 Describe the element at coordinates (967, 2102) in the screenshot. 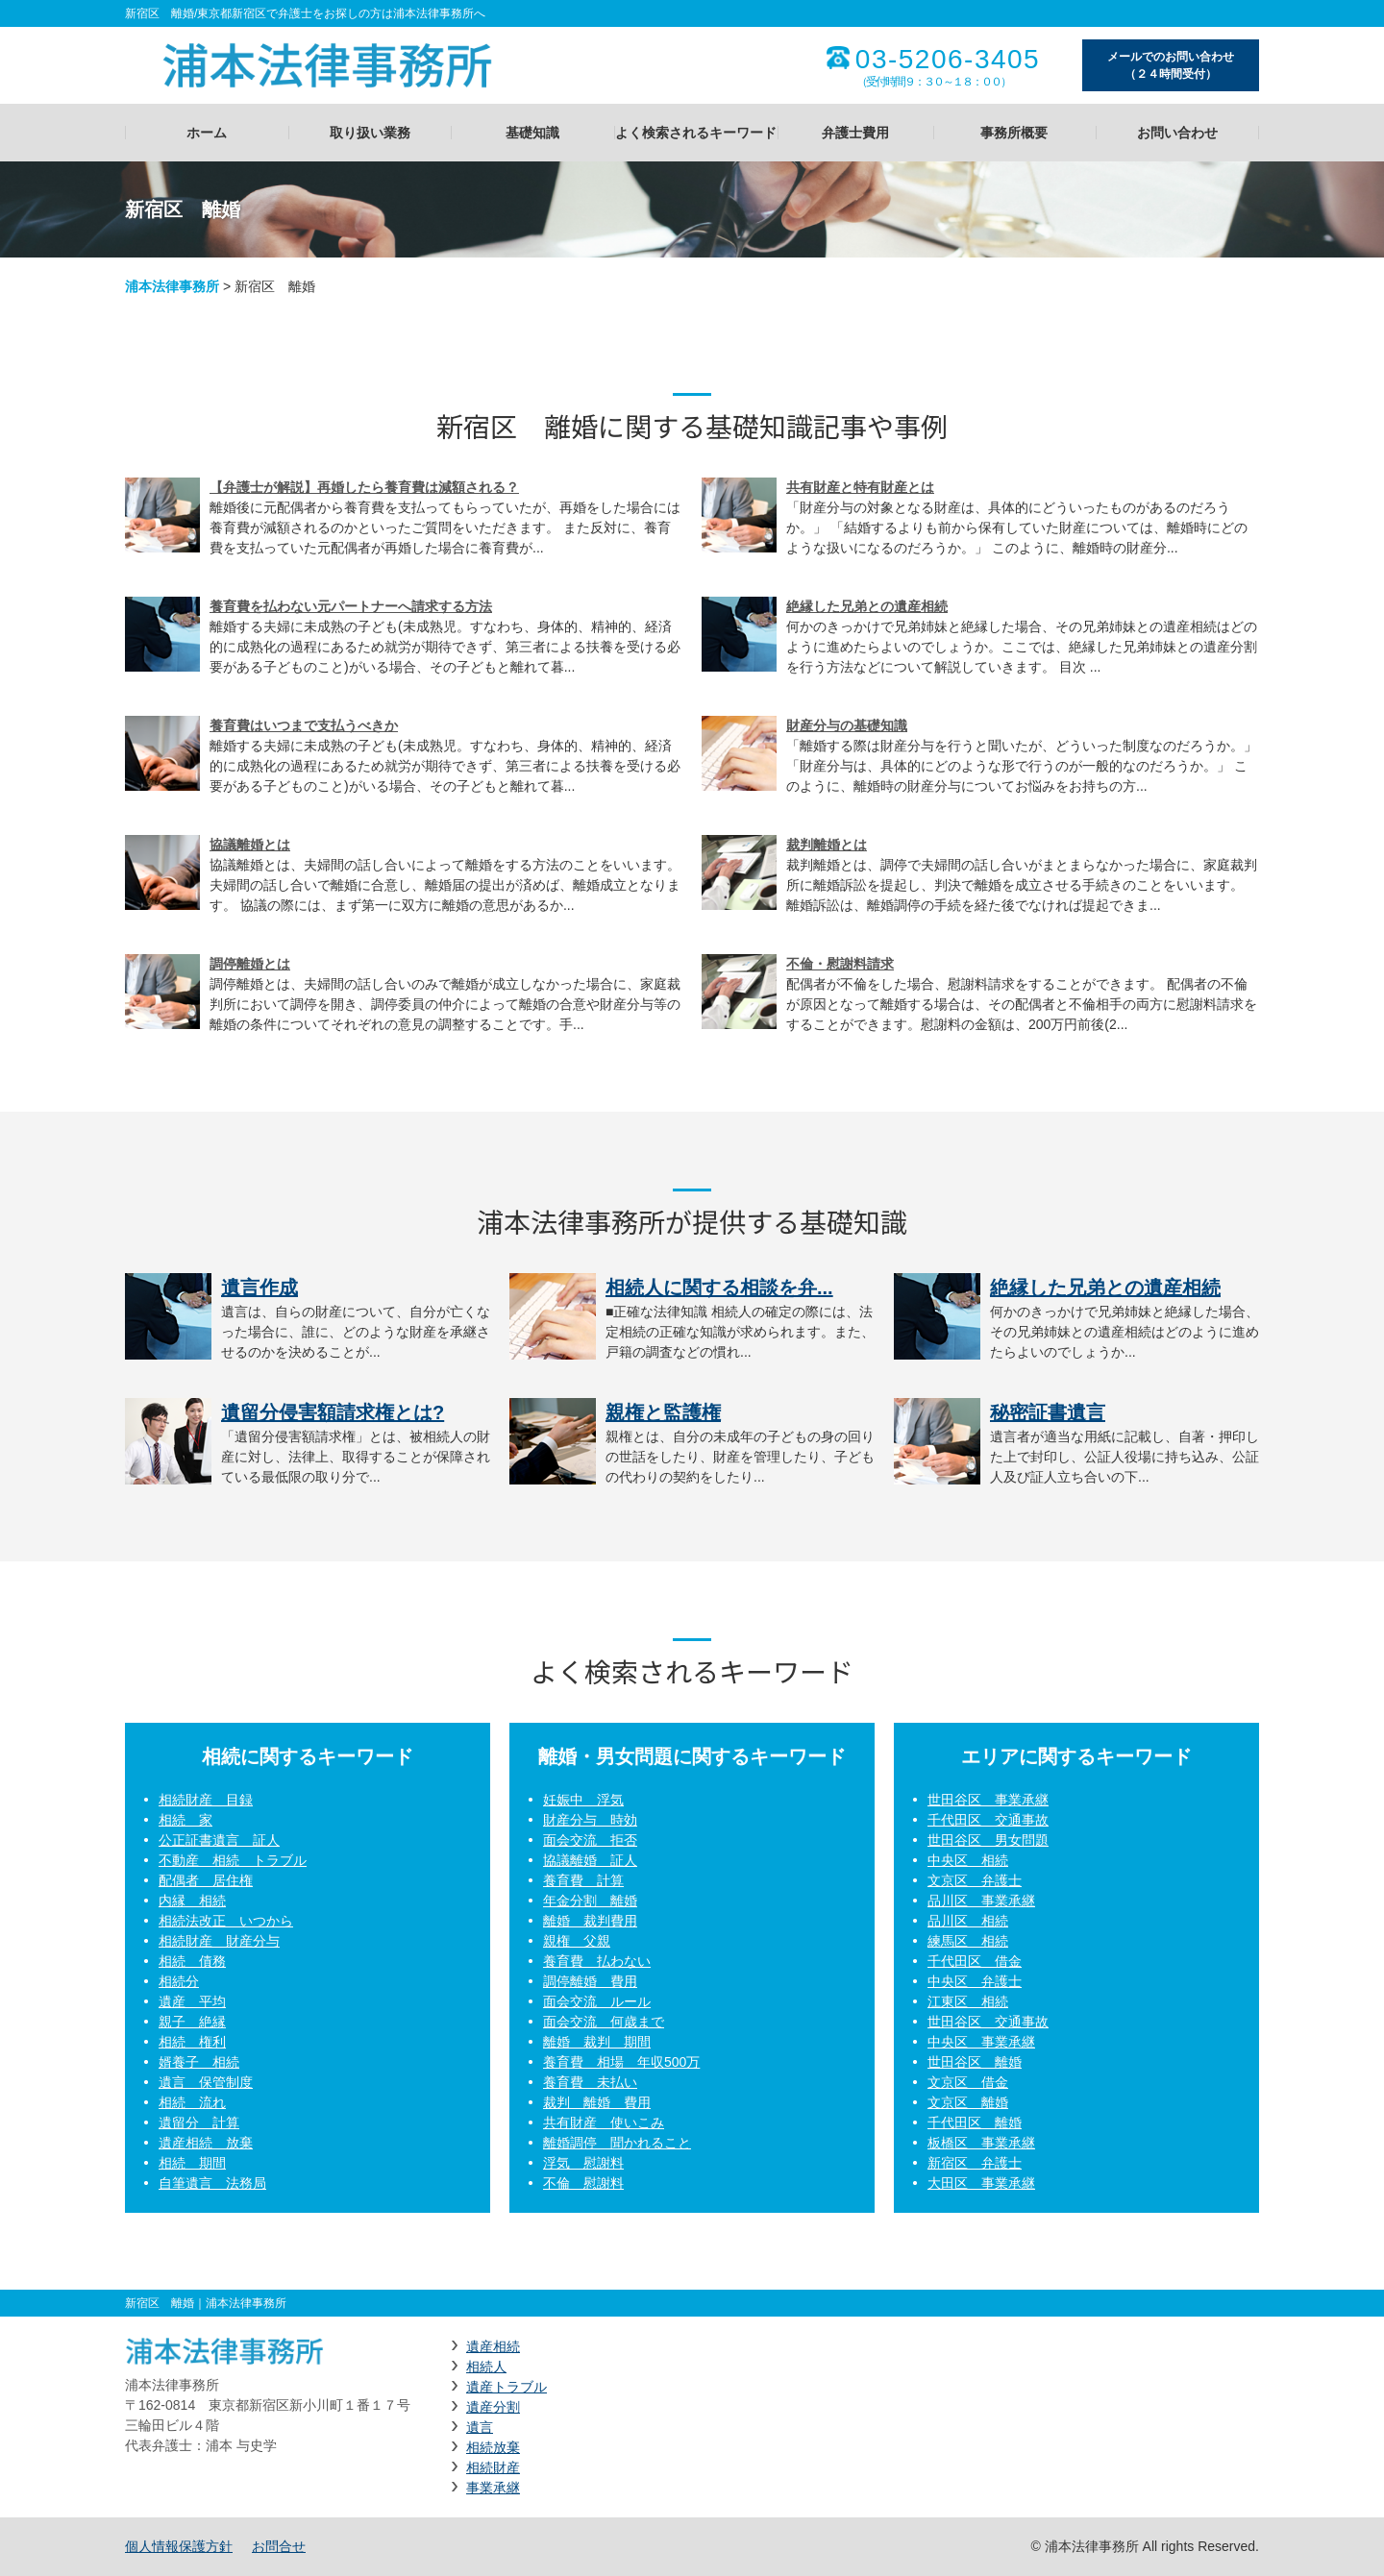

I see `文京区 離婚` at that location.